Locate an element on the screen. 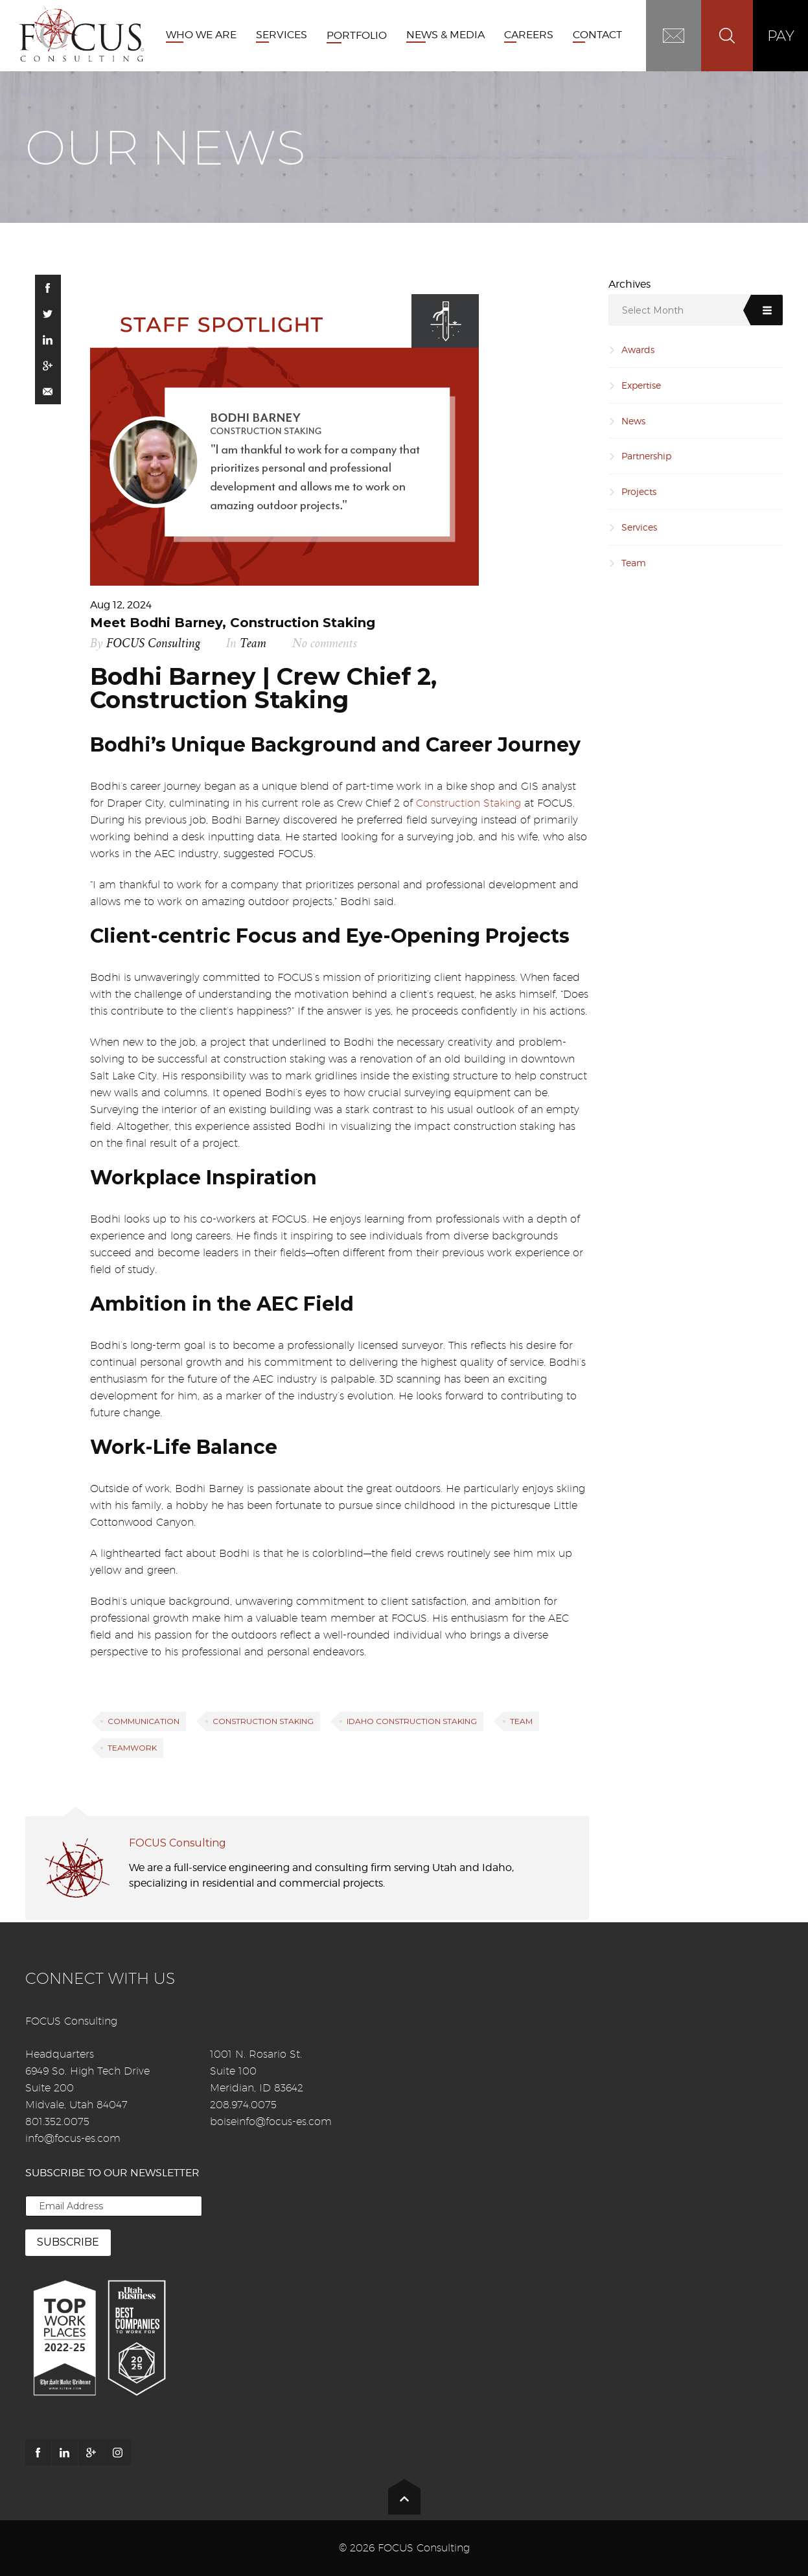 This screenshot has width=808, height=2576. Select Month is located at coordinates (653, 310).